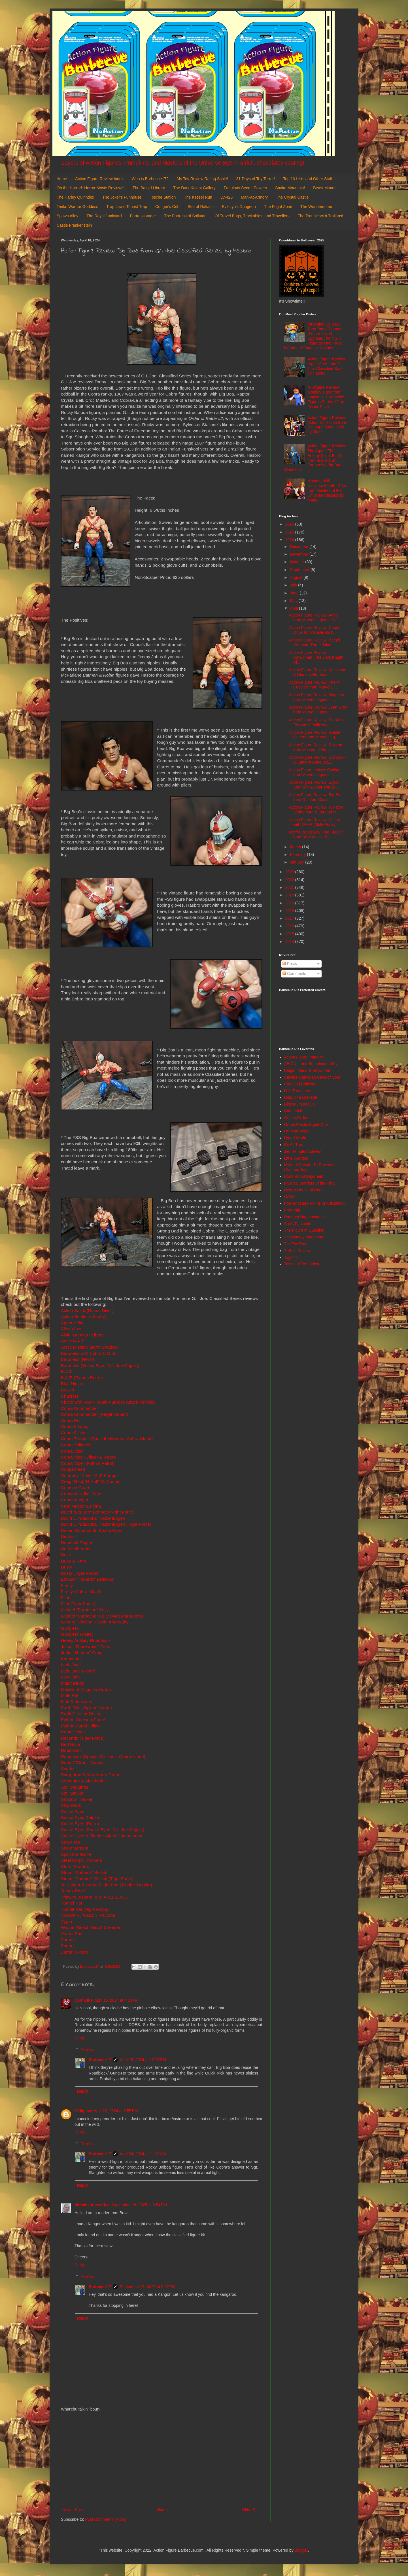 The height and width of the screenshot is (2576, 408). Describe the element at coordinates (255, 179) in the screenshot. I see `31 Days of Toy Terror!` at that location.